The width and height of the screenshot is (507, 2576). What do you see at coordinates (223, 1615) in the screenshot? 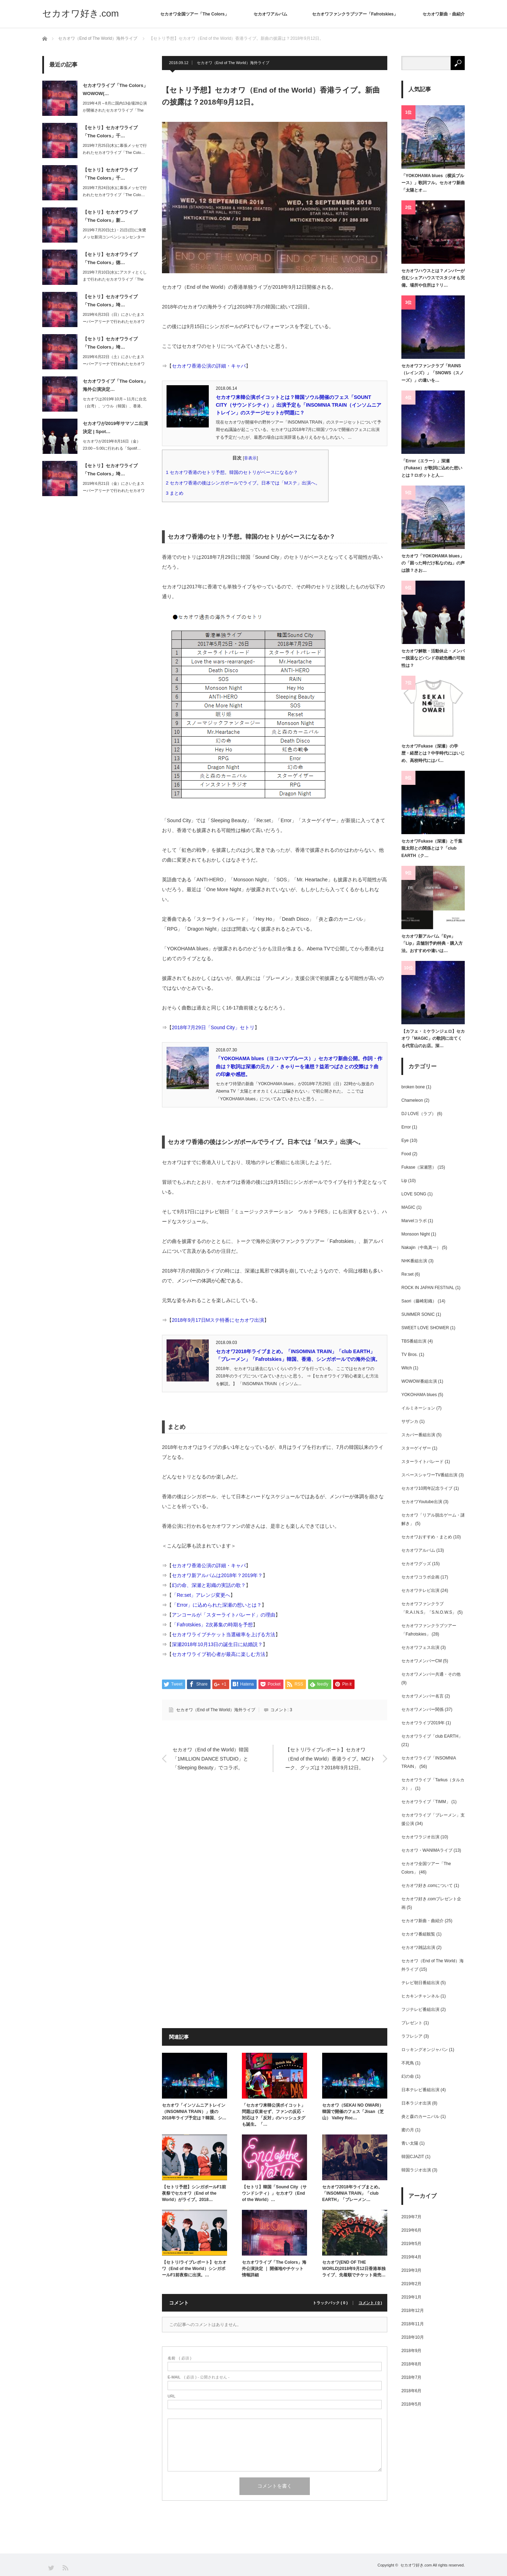
I see `アンコールが「スターライトパレード」の理由` at bounding box center [223, 1615].